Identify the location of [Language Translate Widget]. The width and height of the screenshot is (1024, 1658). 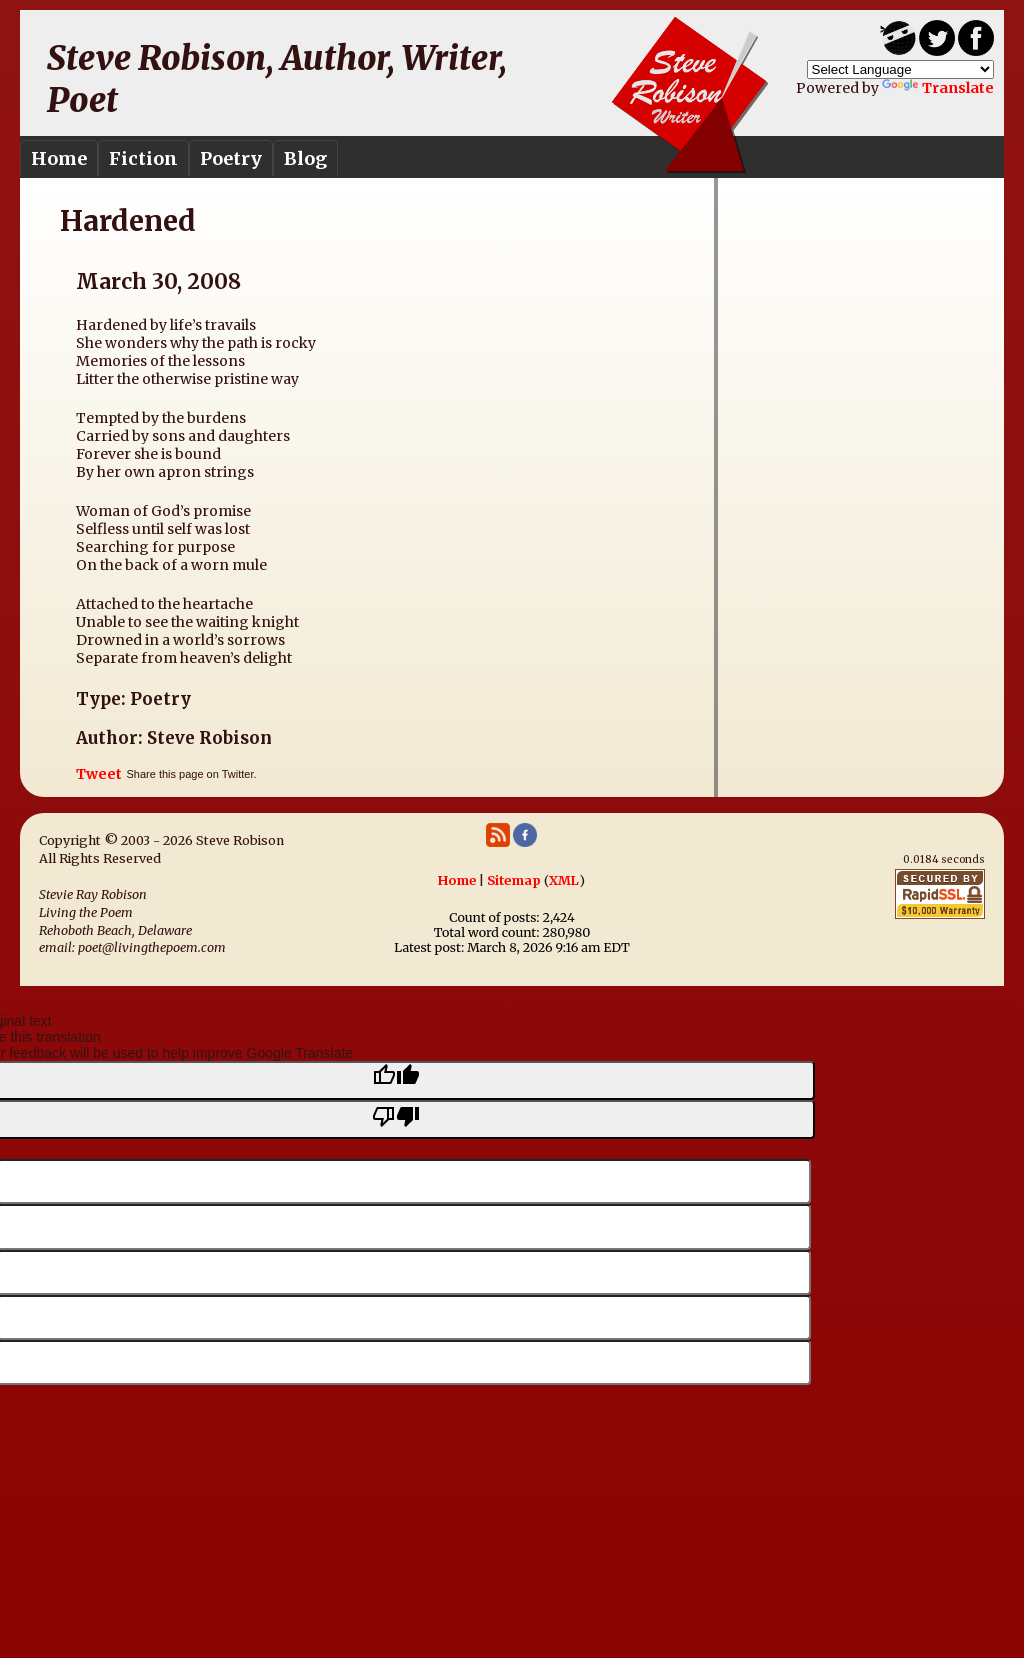
(900, 69).